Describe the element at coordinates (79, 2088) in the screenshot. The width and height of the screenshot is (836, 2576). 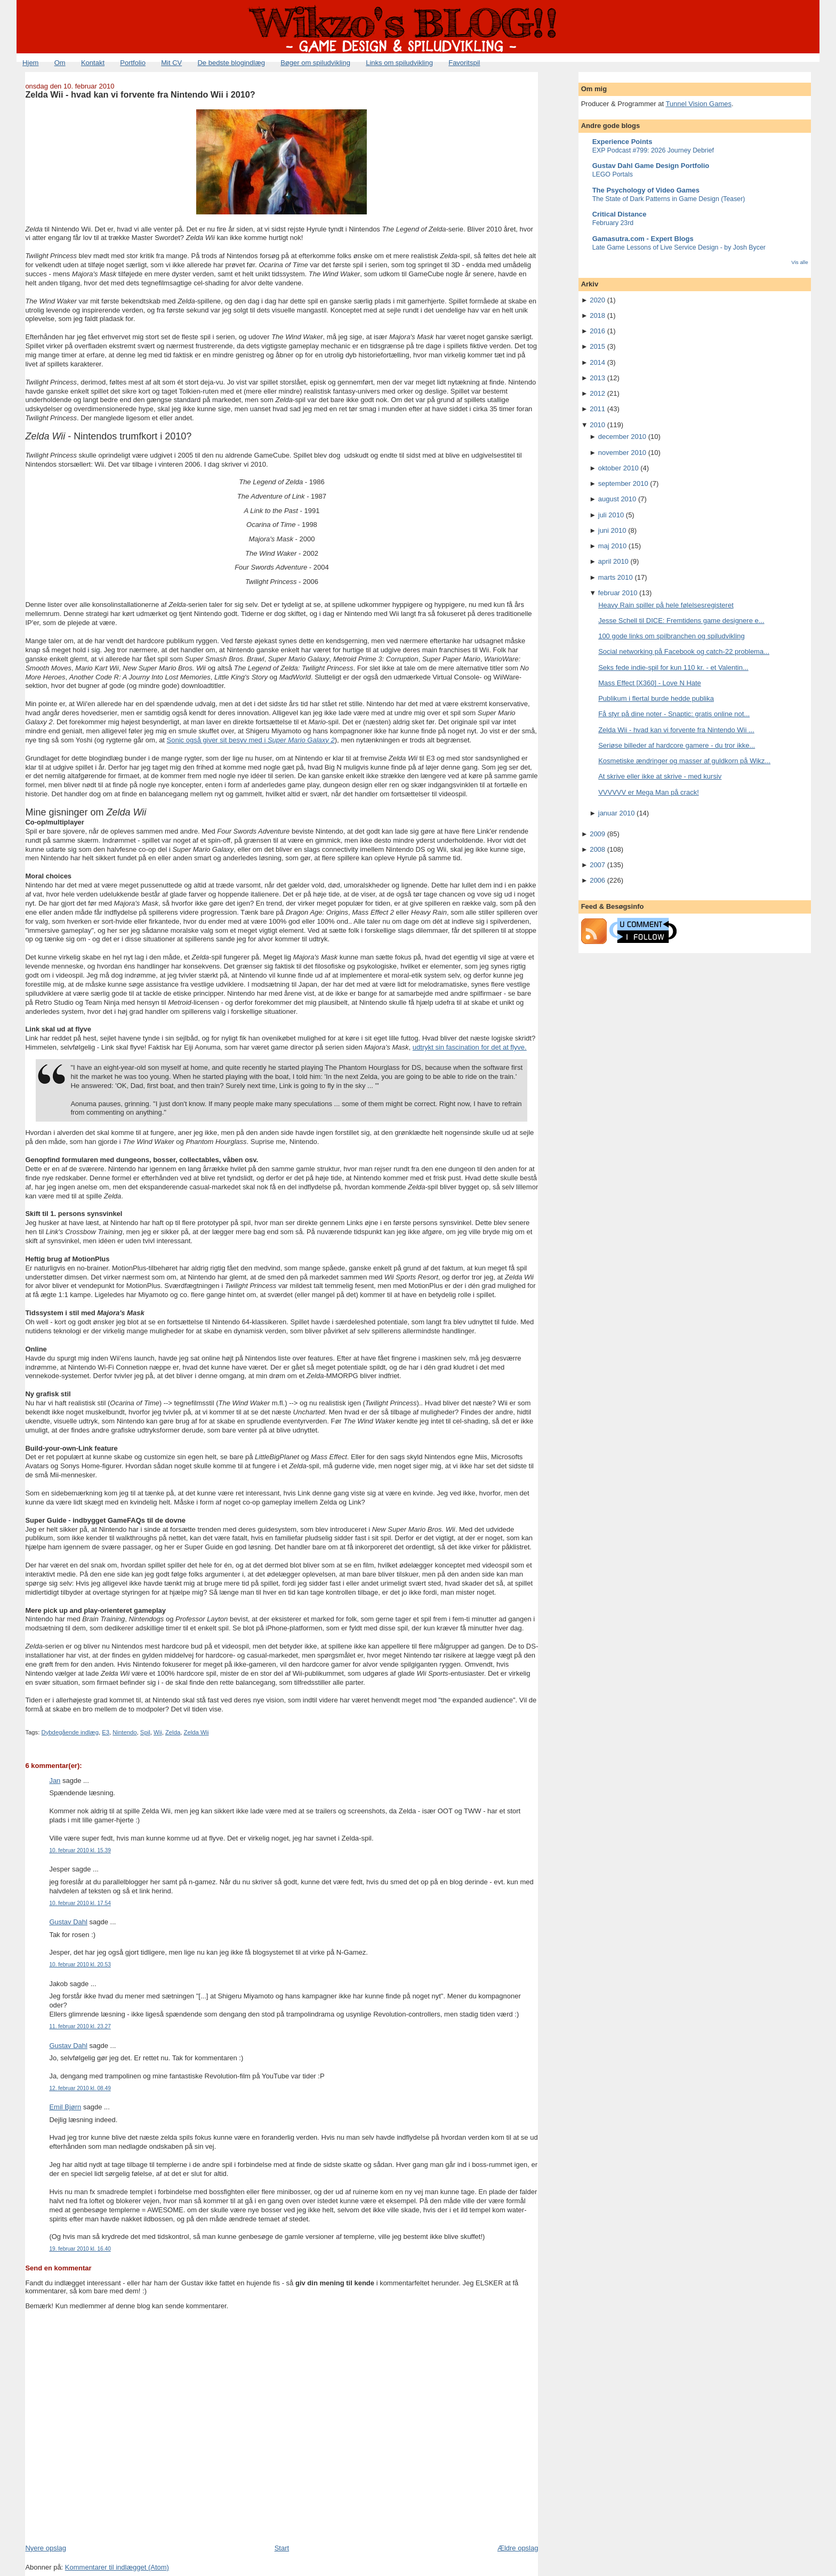
I see `12. februar 2010 kl. 08.49` at that location.